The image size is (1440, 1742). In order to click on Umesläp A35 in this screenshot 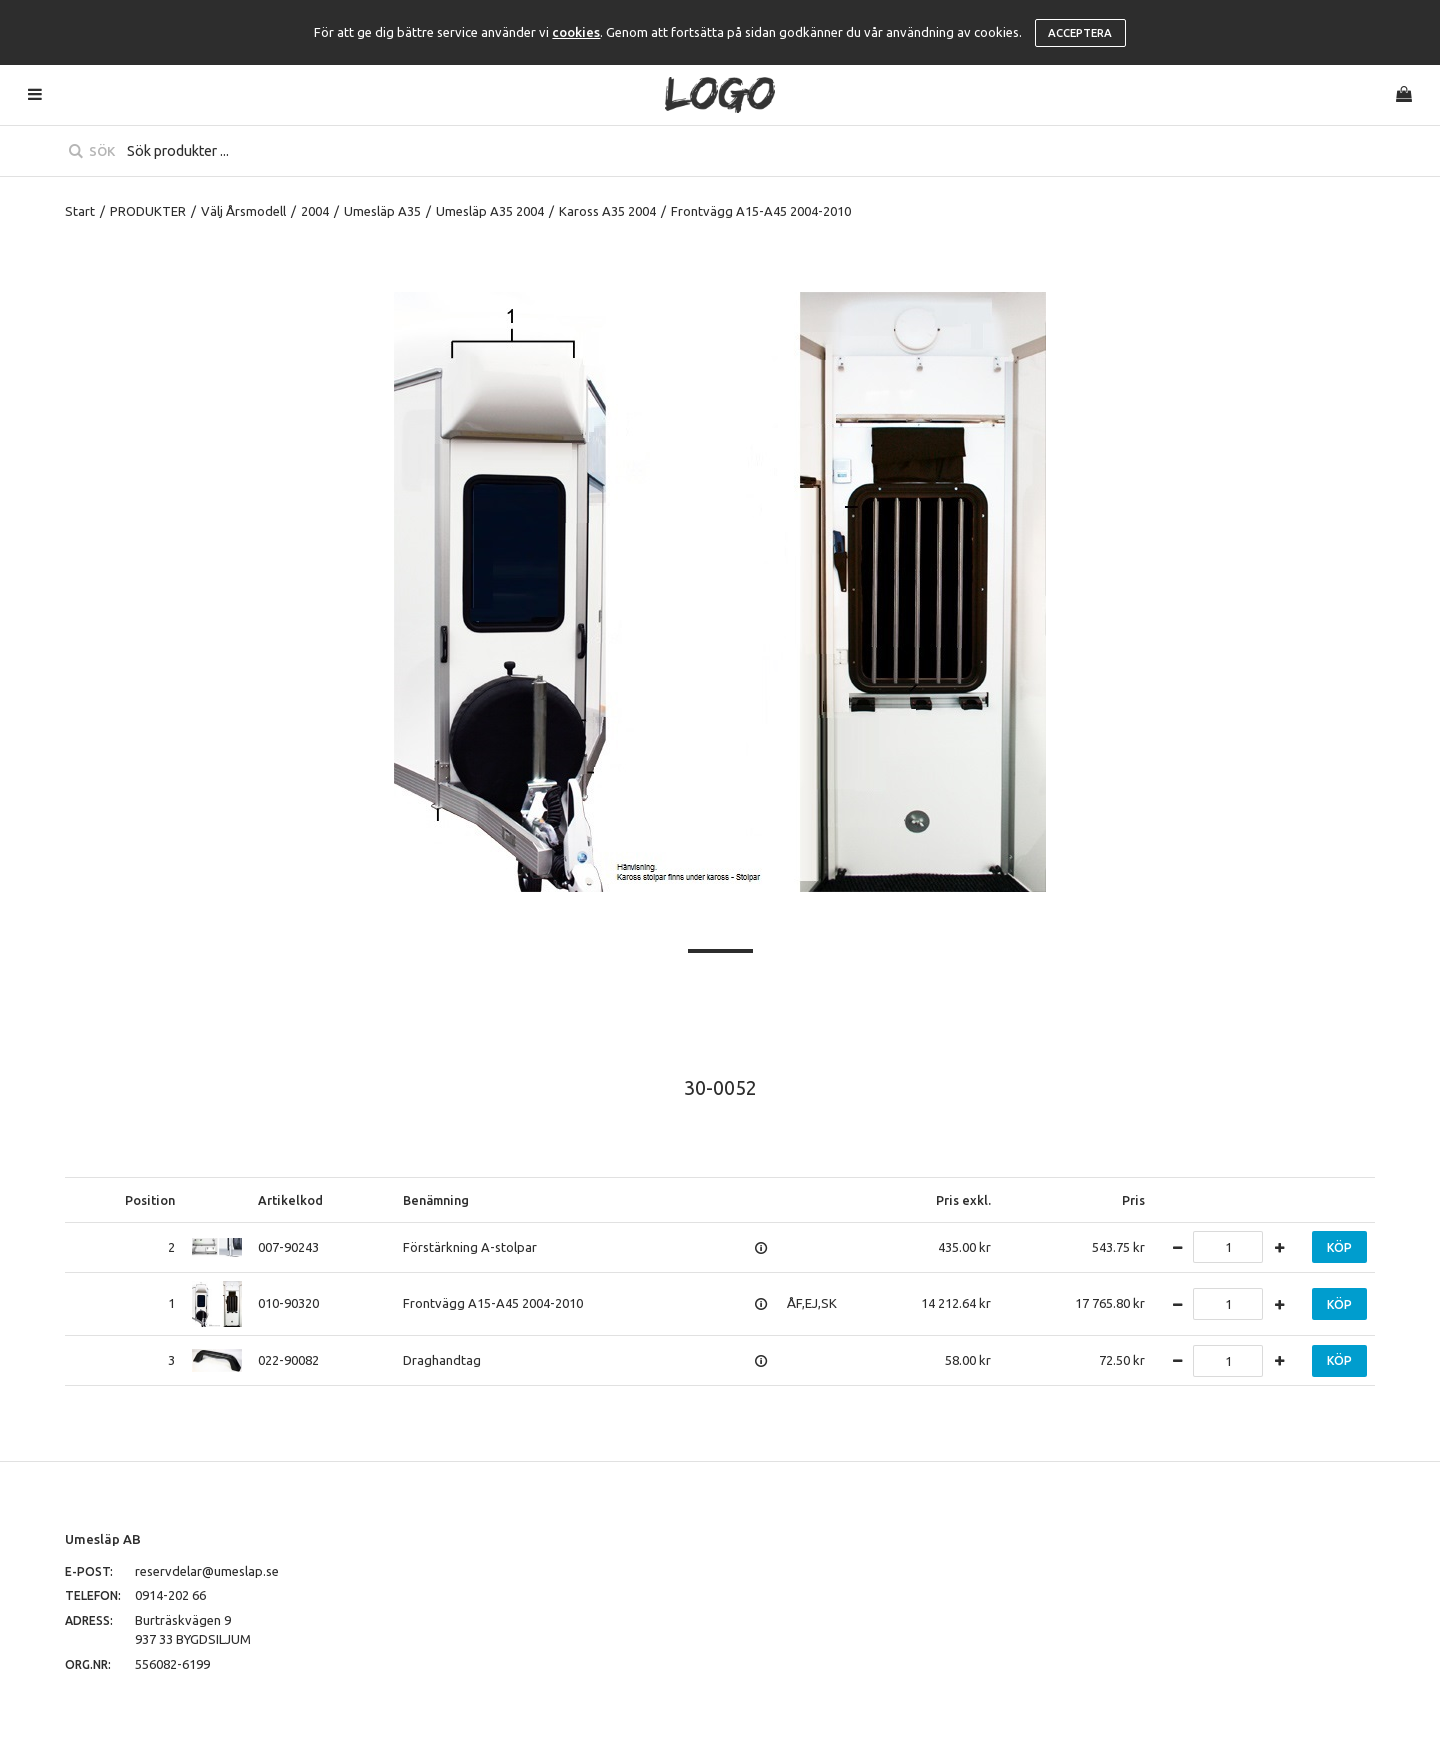, I will do `click(382, 211)`.